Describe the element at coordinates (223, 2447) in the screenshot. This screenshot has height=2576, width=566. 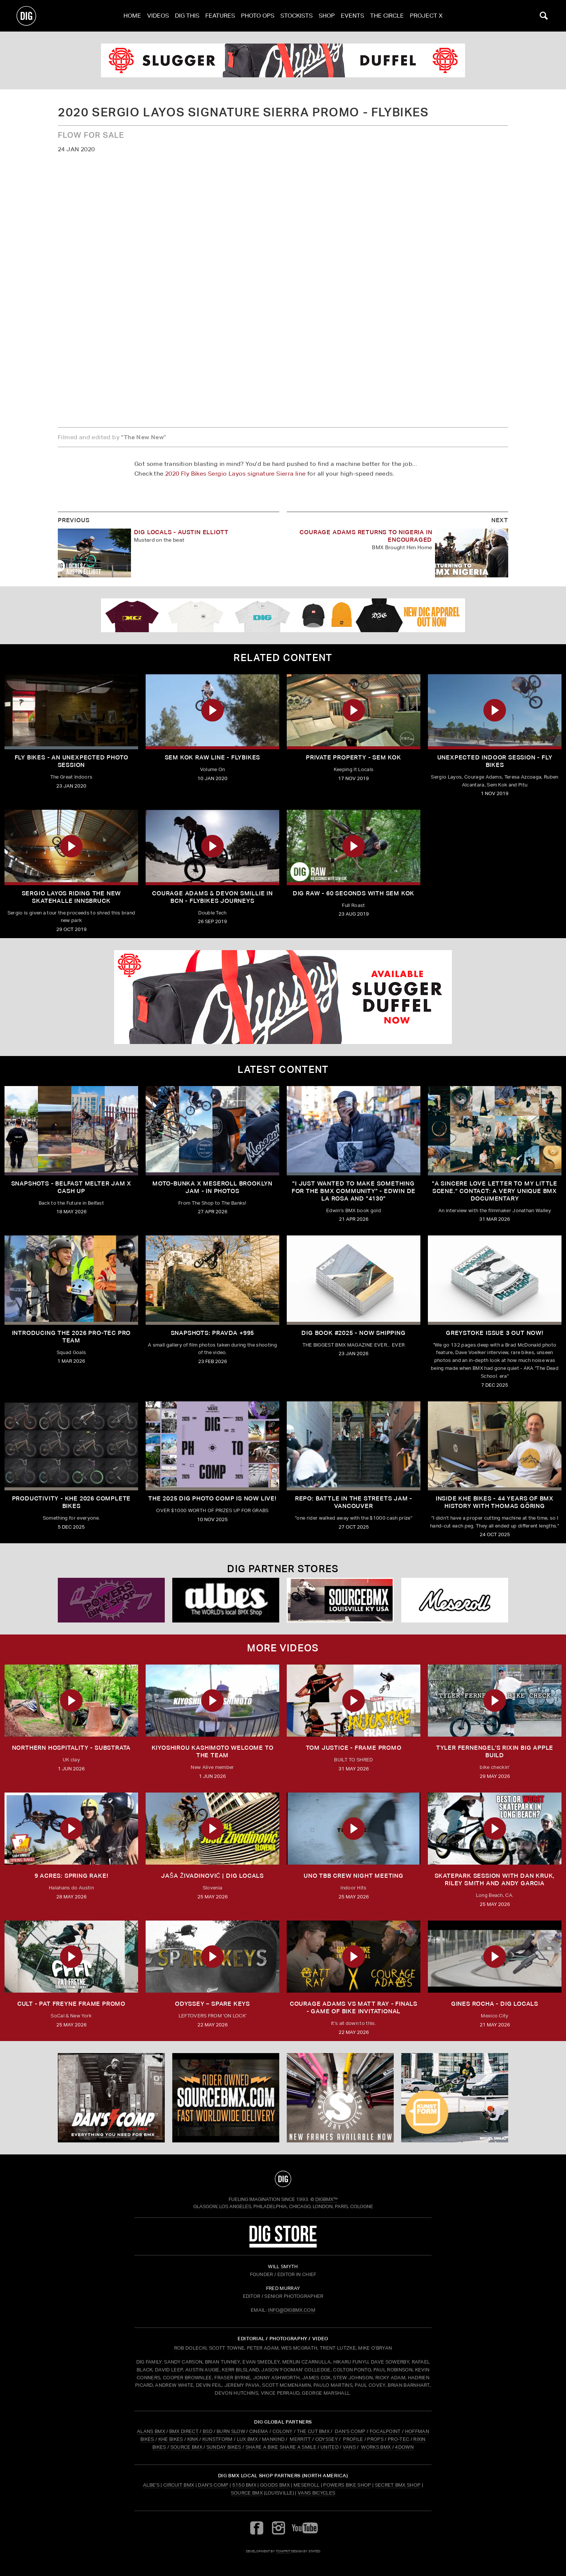
I see `SUNDAY BIKES` at that location.